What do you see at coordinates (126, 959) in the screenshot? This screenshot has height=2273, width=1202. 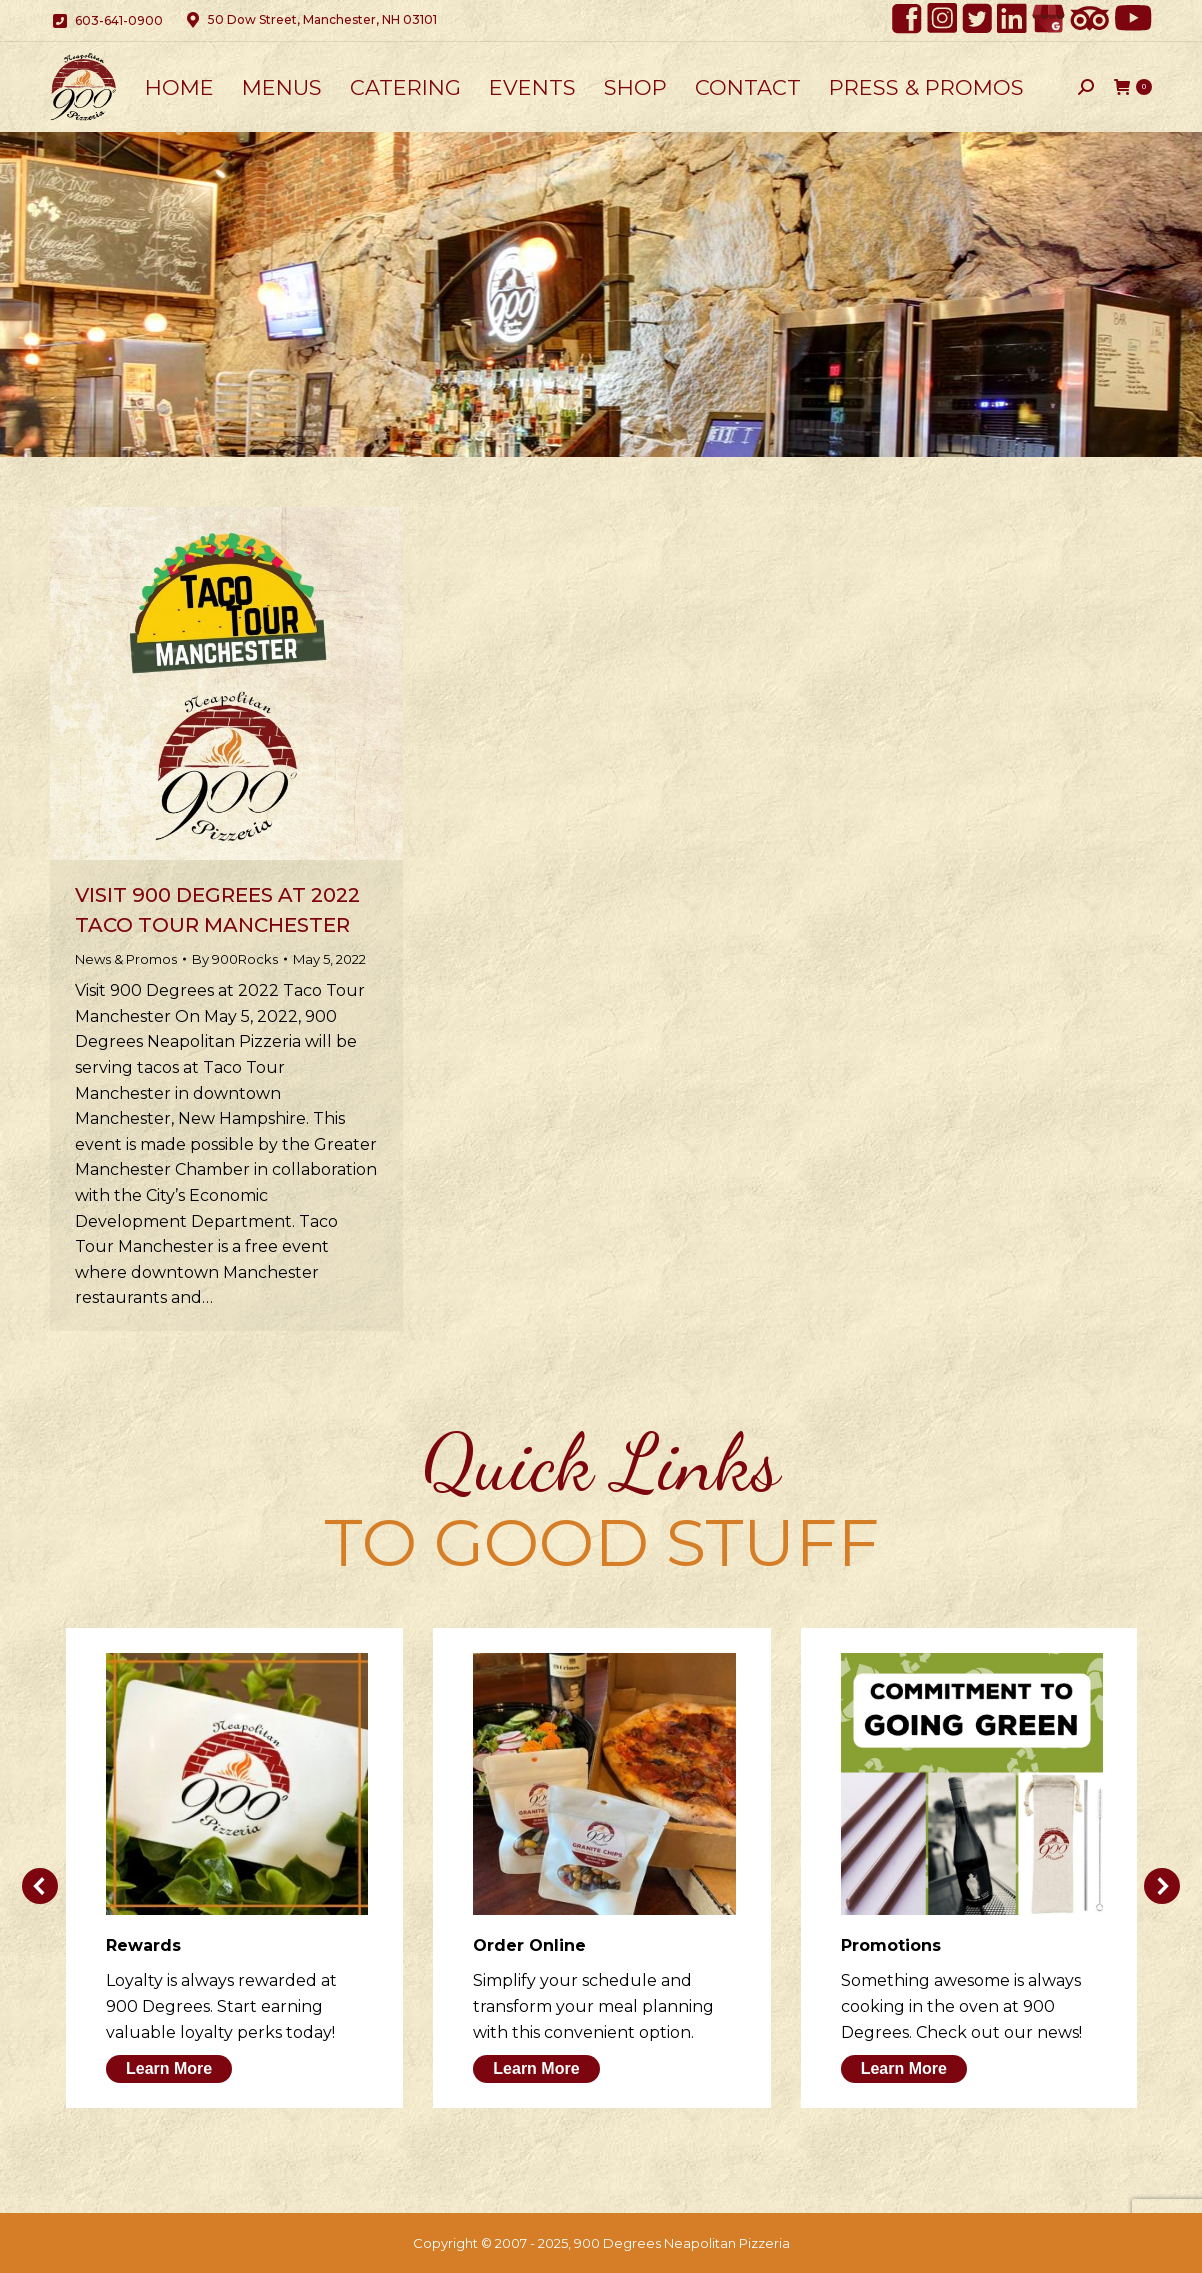 I see `News & Promos` at bounding box center [126, 959].